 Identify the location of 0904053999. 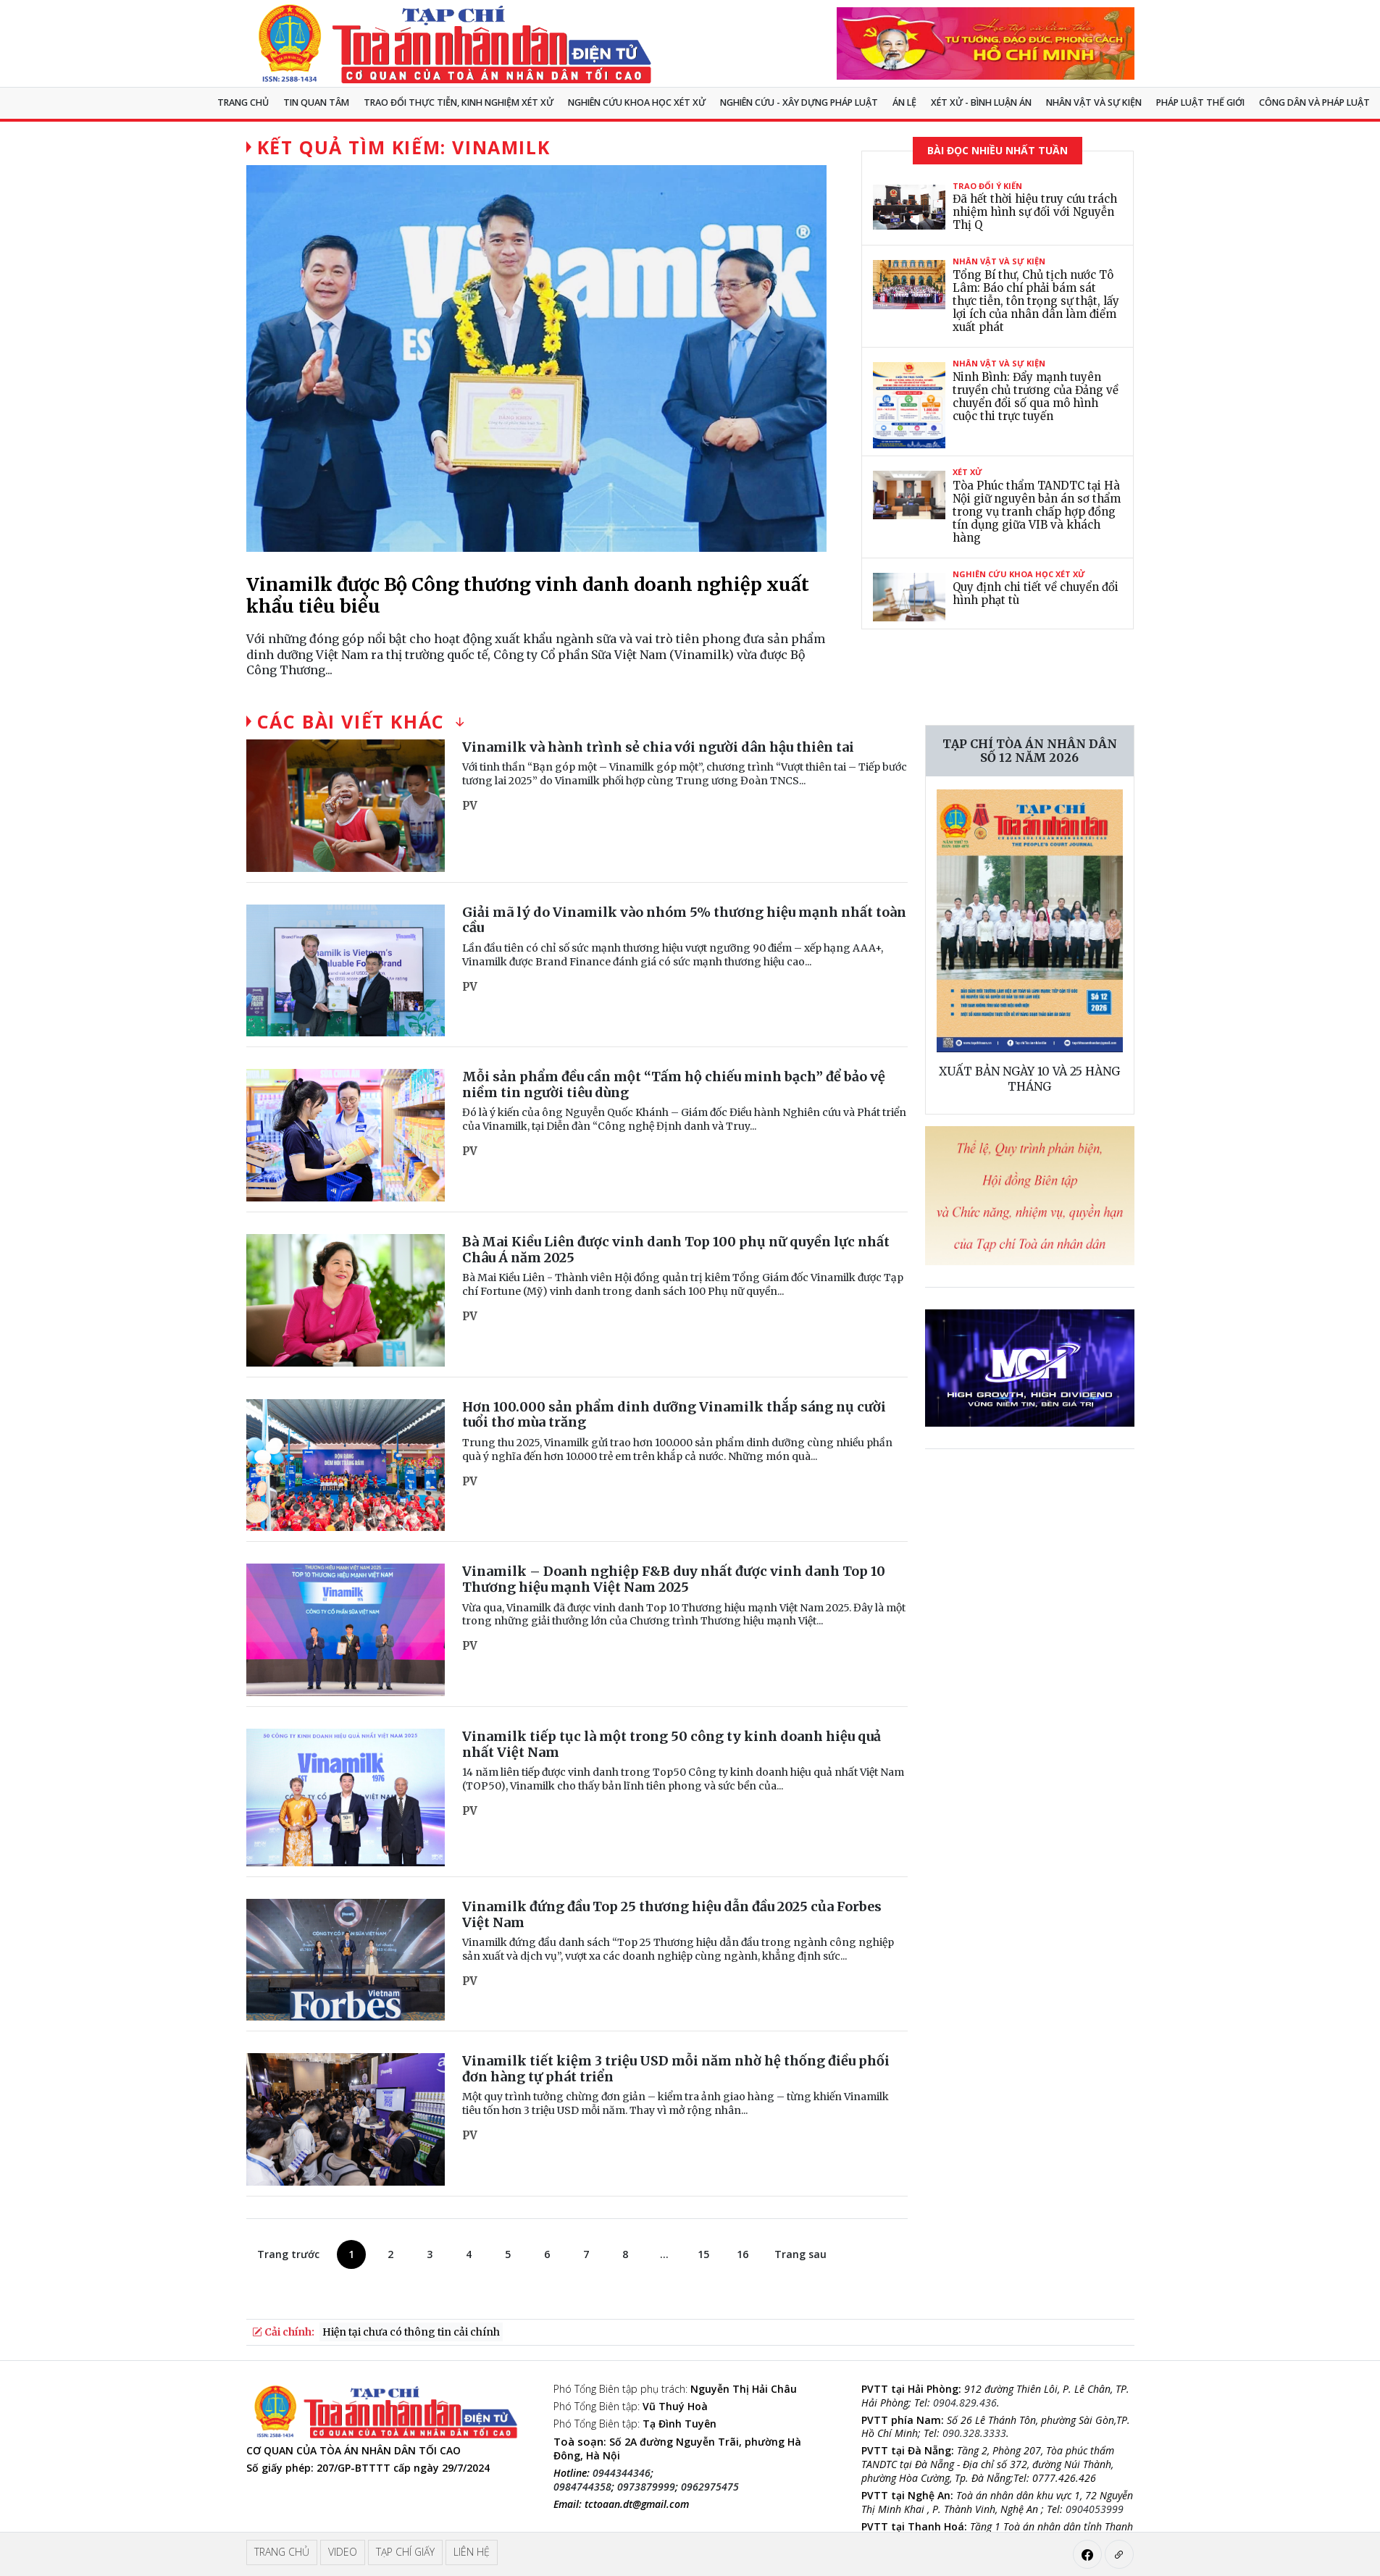
(1095, 2509).